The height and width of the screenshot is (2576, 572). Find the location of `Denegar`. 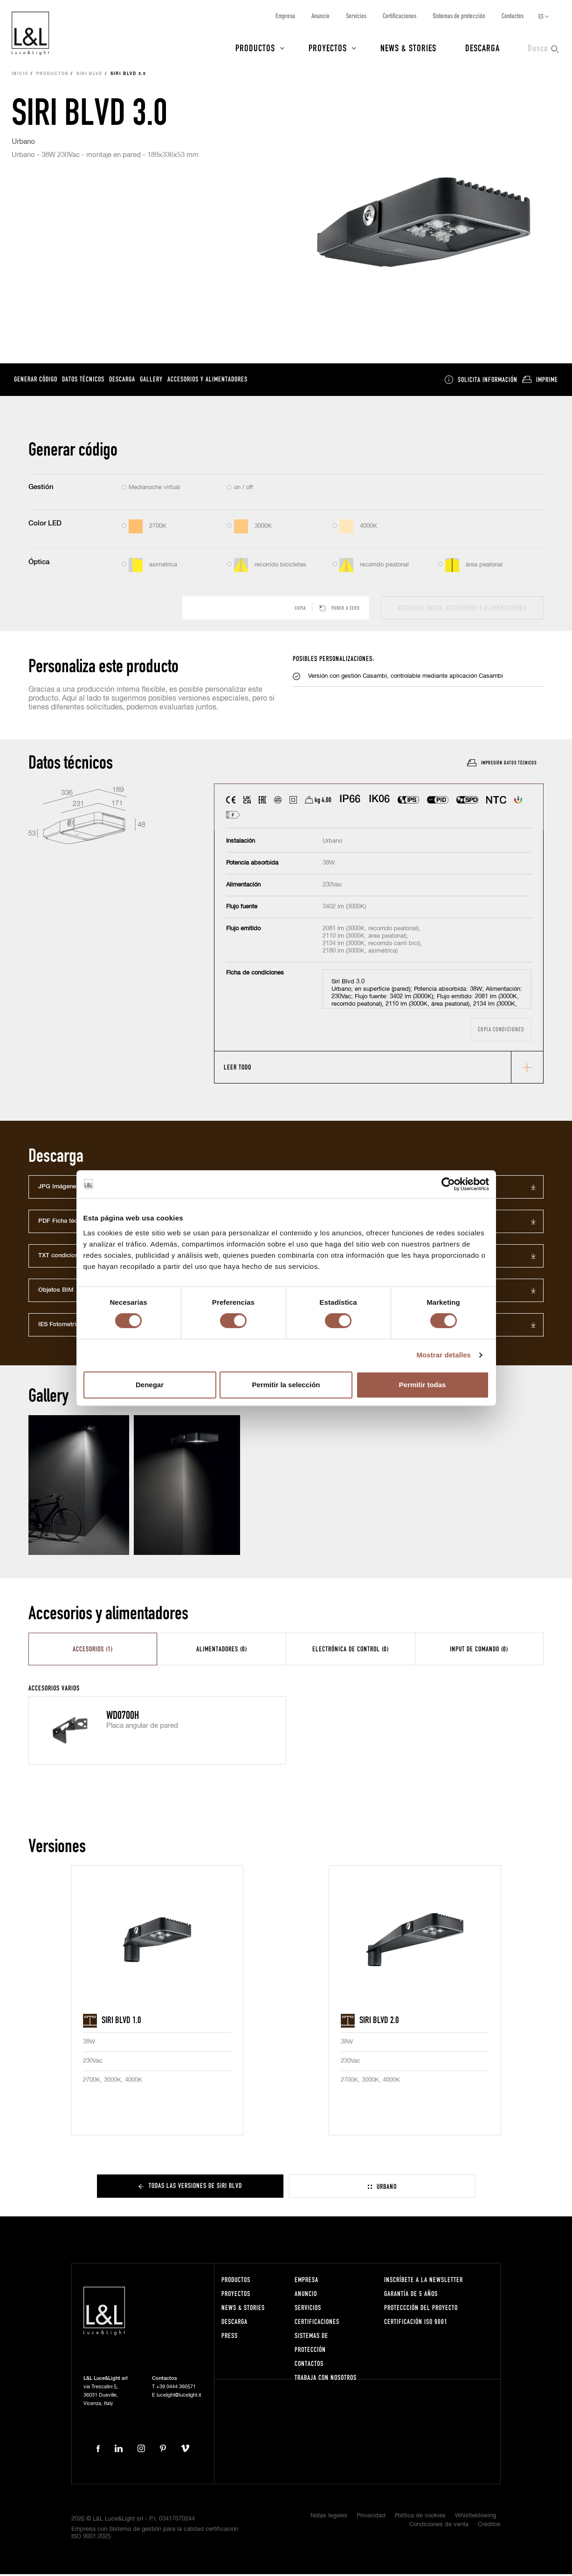

Denegar is located at coordinates (150, 1385).